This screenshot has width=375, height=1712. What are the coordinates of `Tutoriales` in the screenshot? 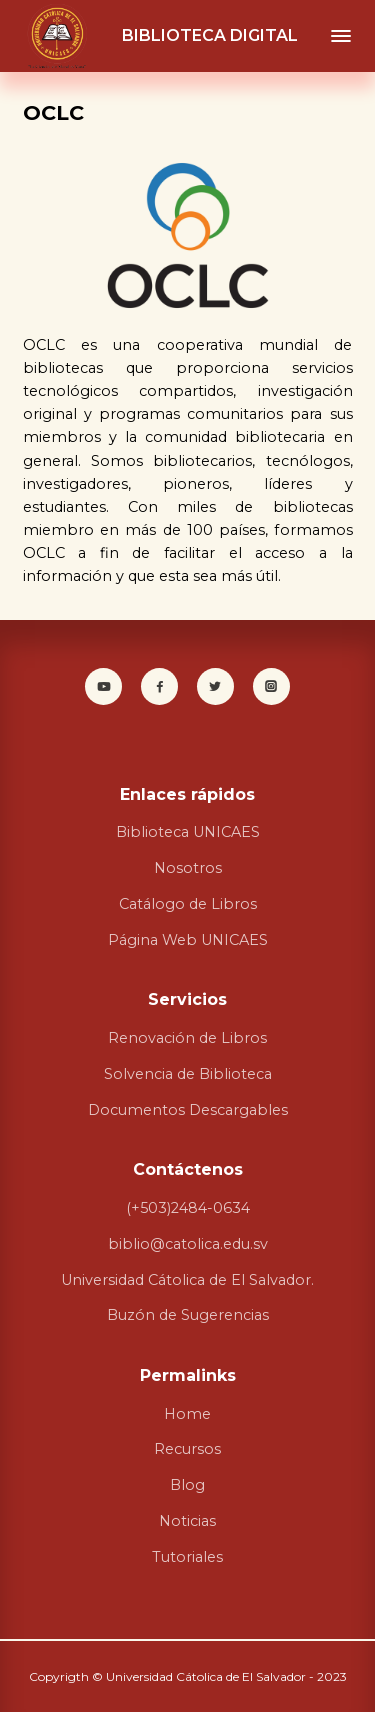 It's located at (187, 1557).